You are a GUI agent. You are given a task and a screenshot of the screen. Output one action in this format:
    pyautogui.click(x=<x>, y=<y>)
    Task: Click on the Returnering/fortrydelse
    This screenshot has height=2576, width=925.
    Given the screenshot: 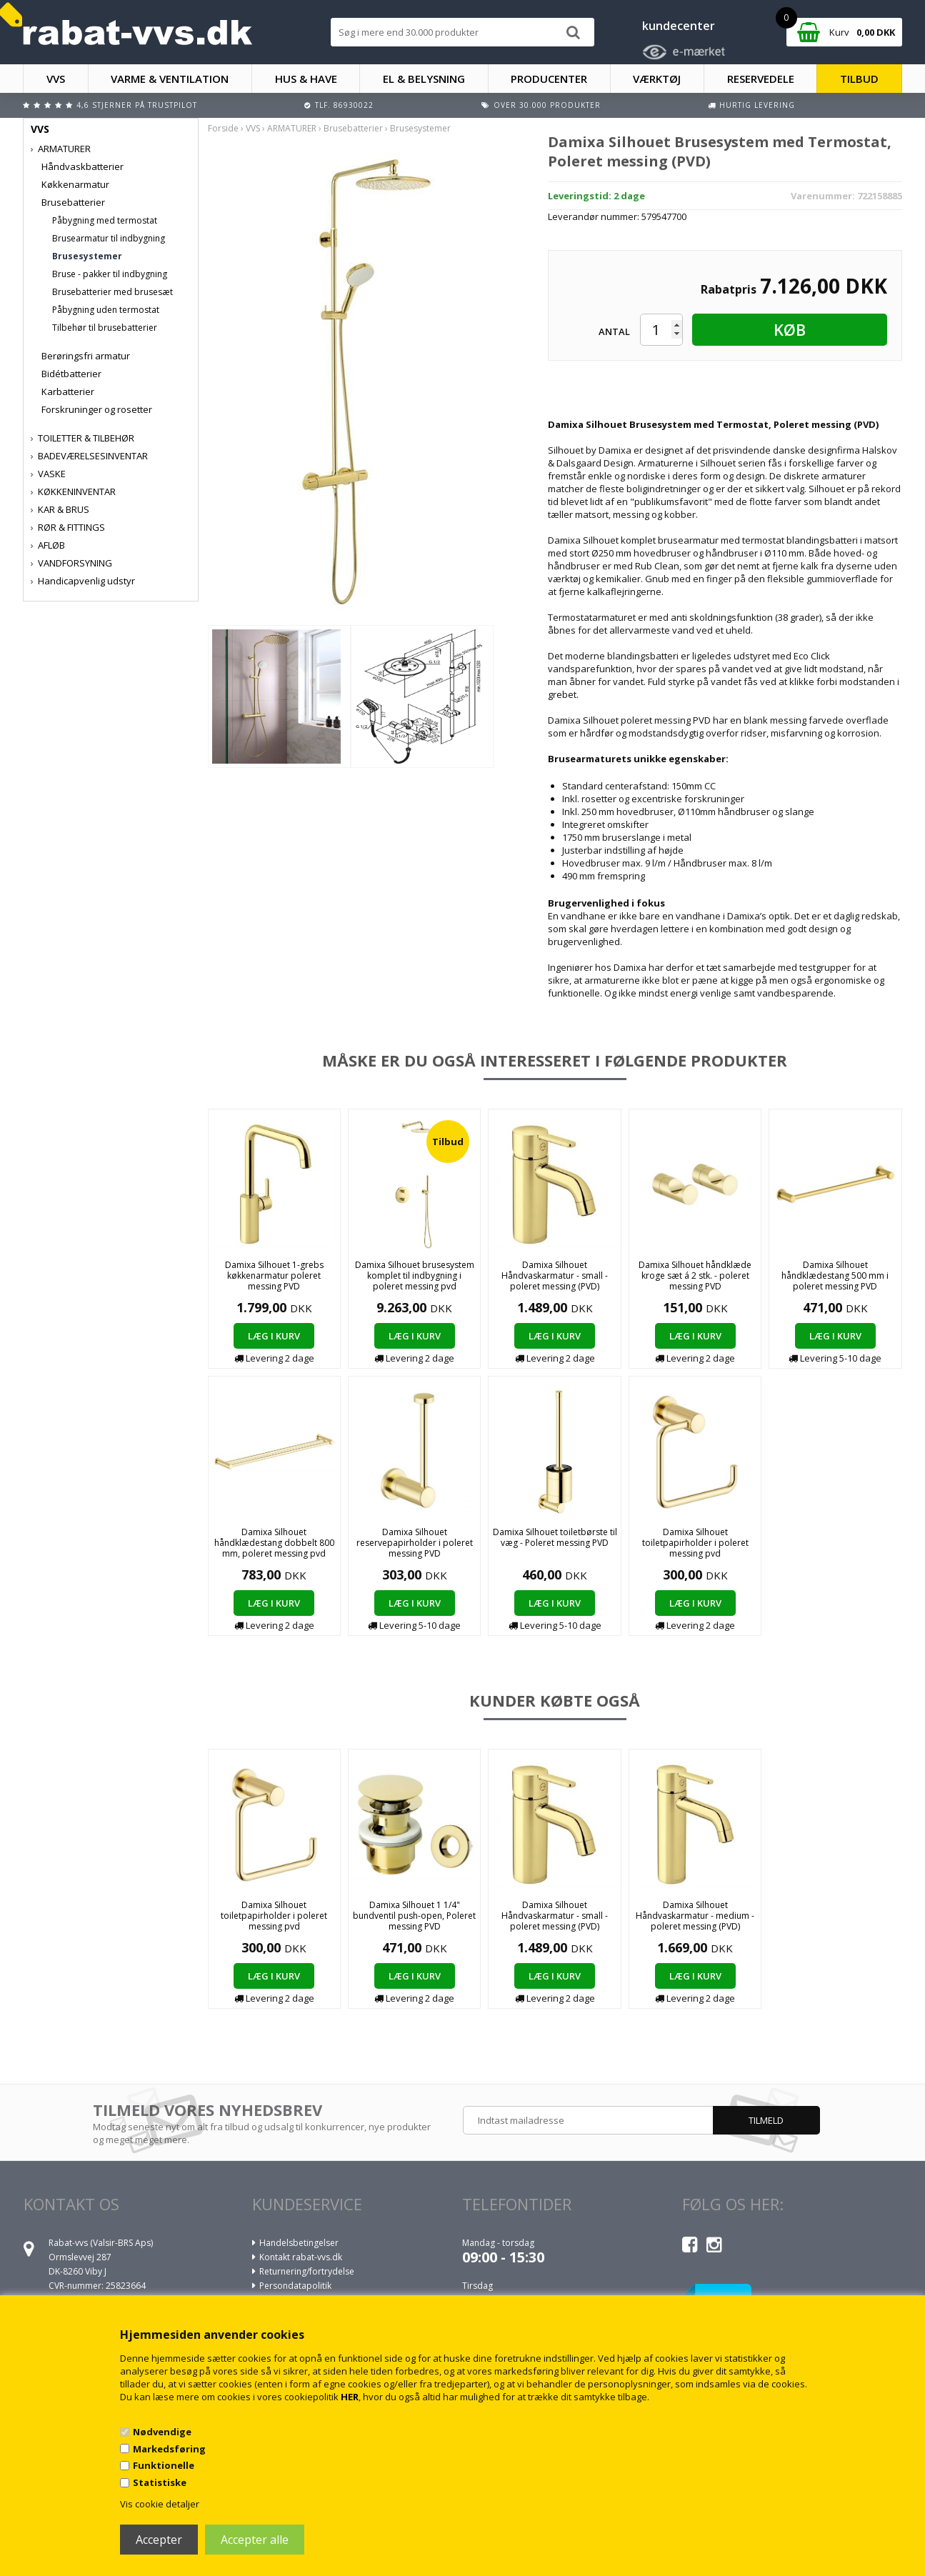 What is the action you would take?
    pyautogui.click(x=306, y=2271)
    